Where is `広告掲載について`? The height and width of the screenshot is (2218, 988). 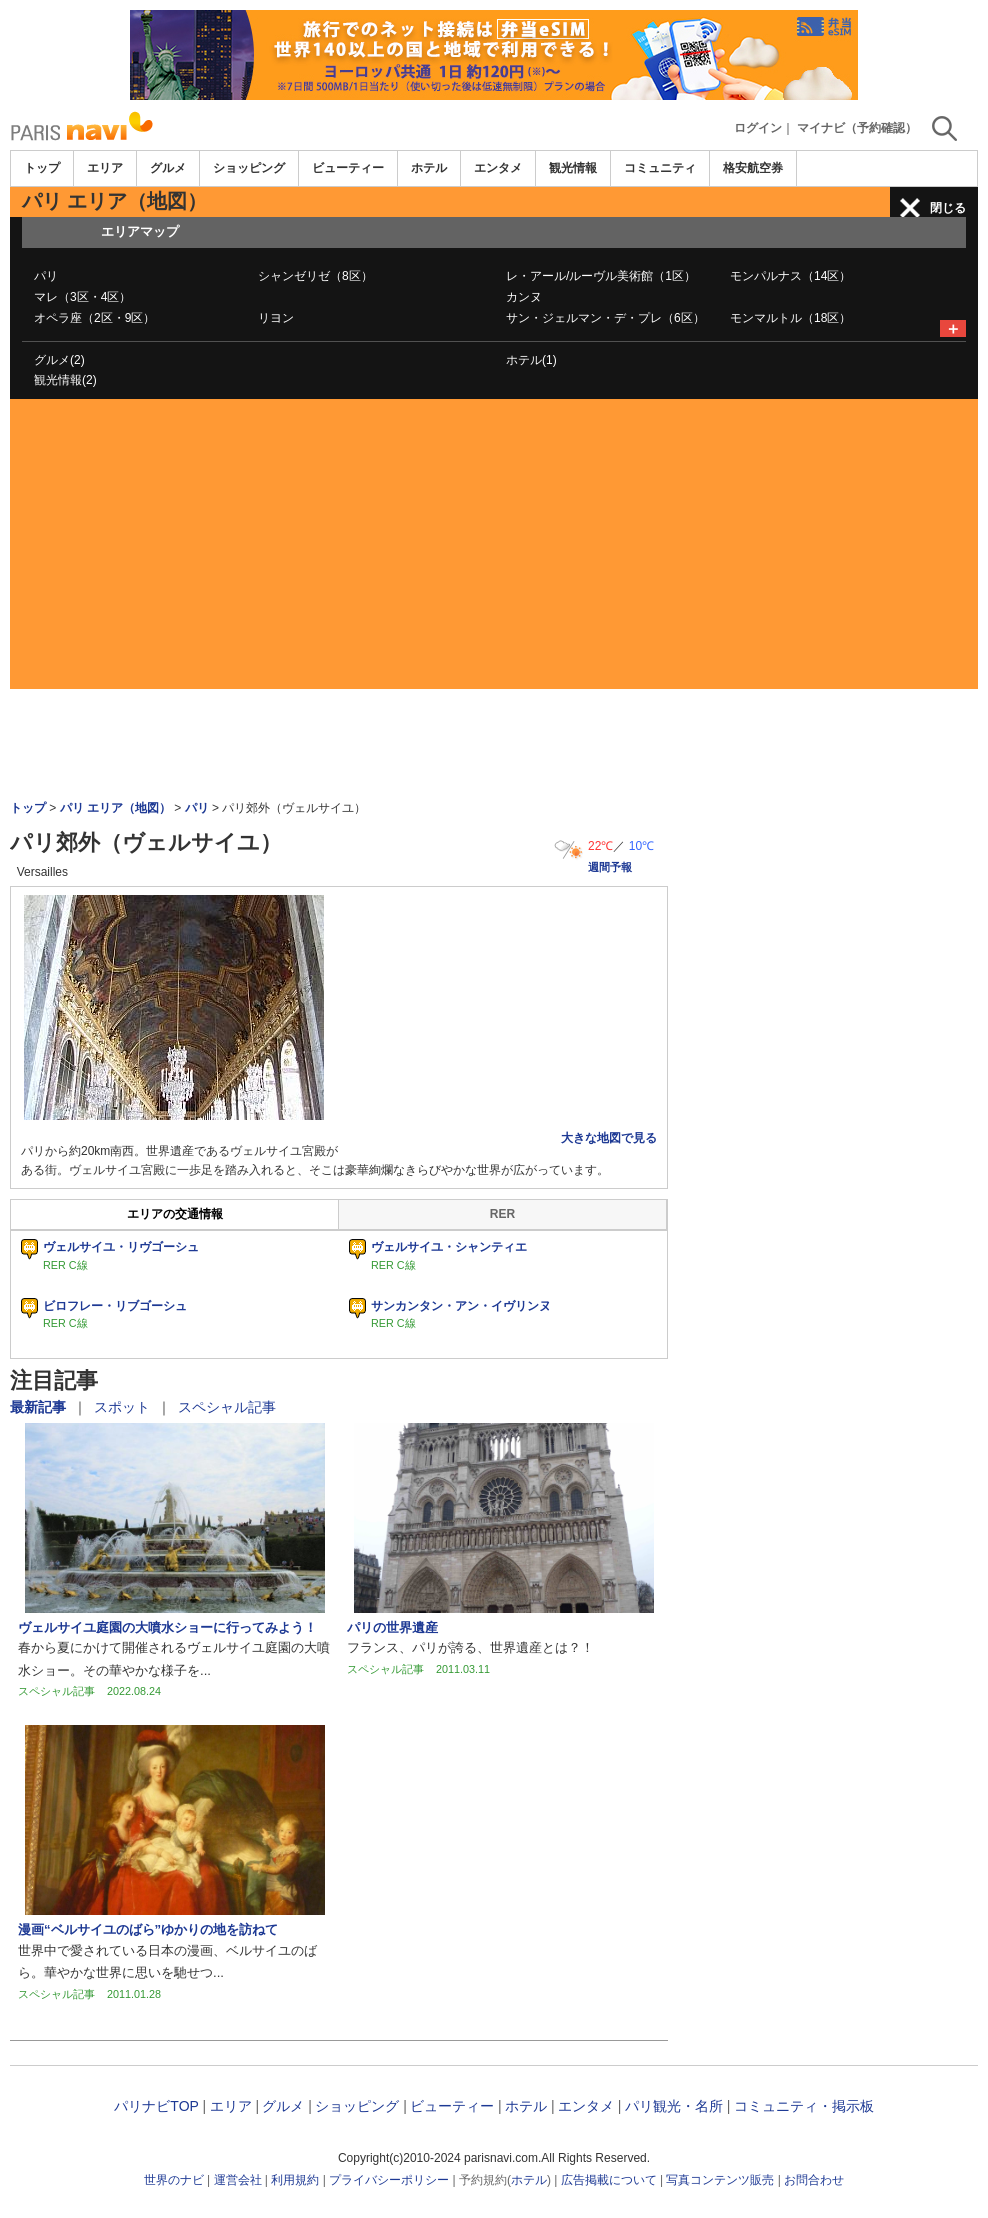
広告掲載について is located at coordinates (609, 2180).